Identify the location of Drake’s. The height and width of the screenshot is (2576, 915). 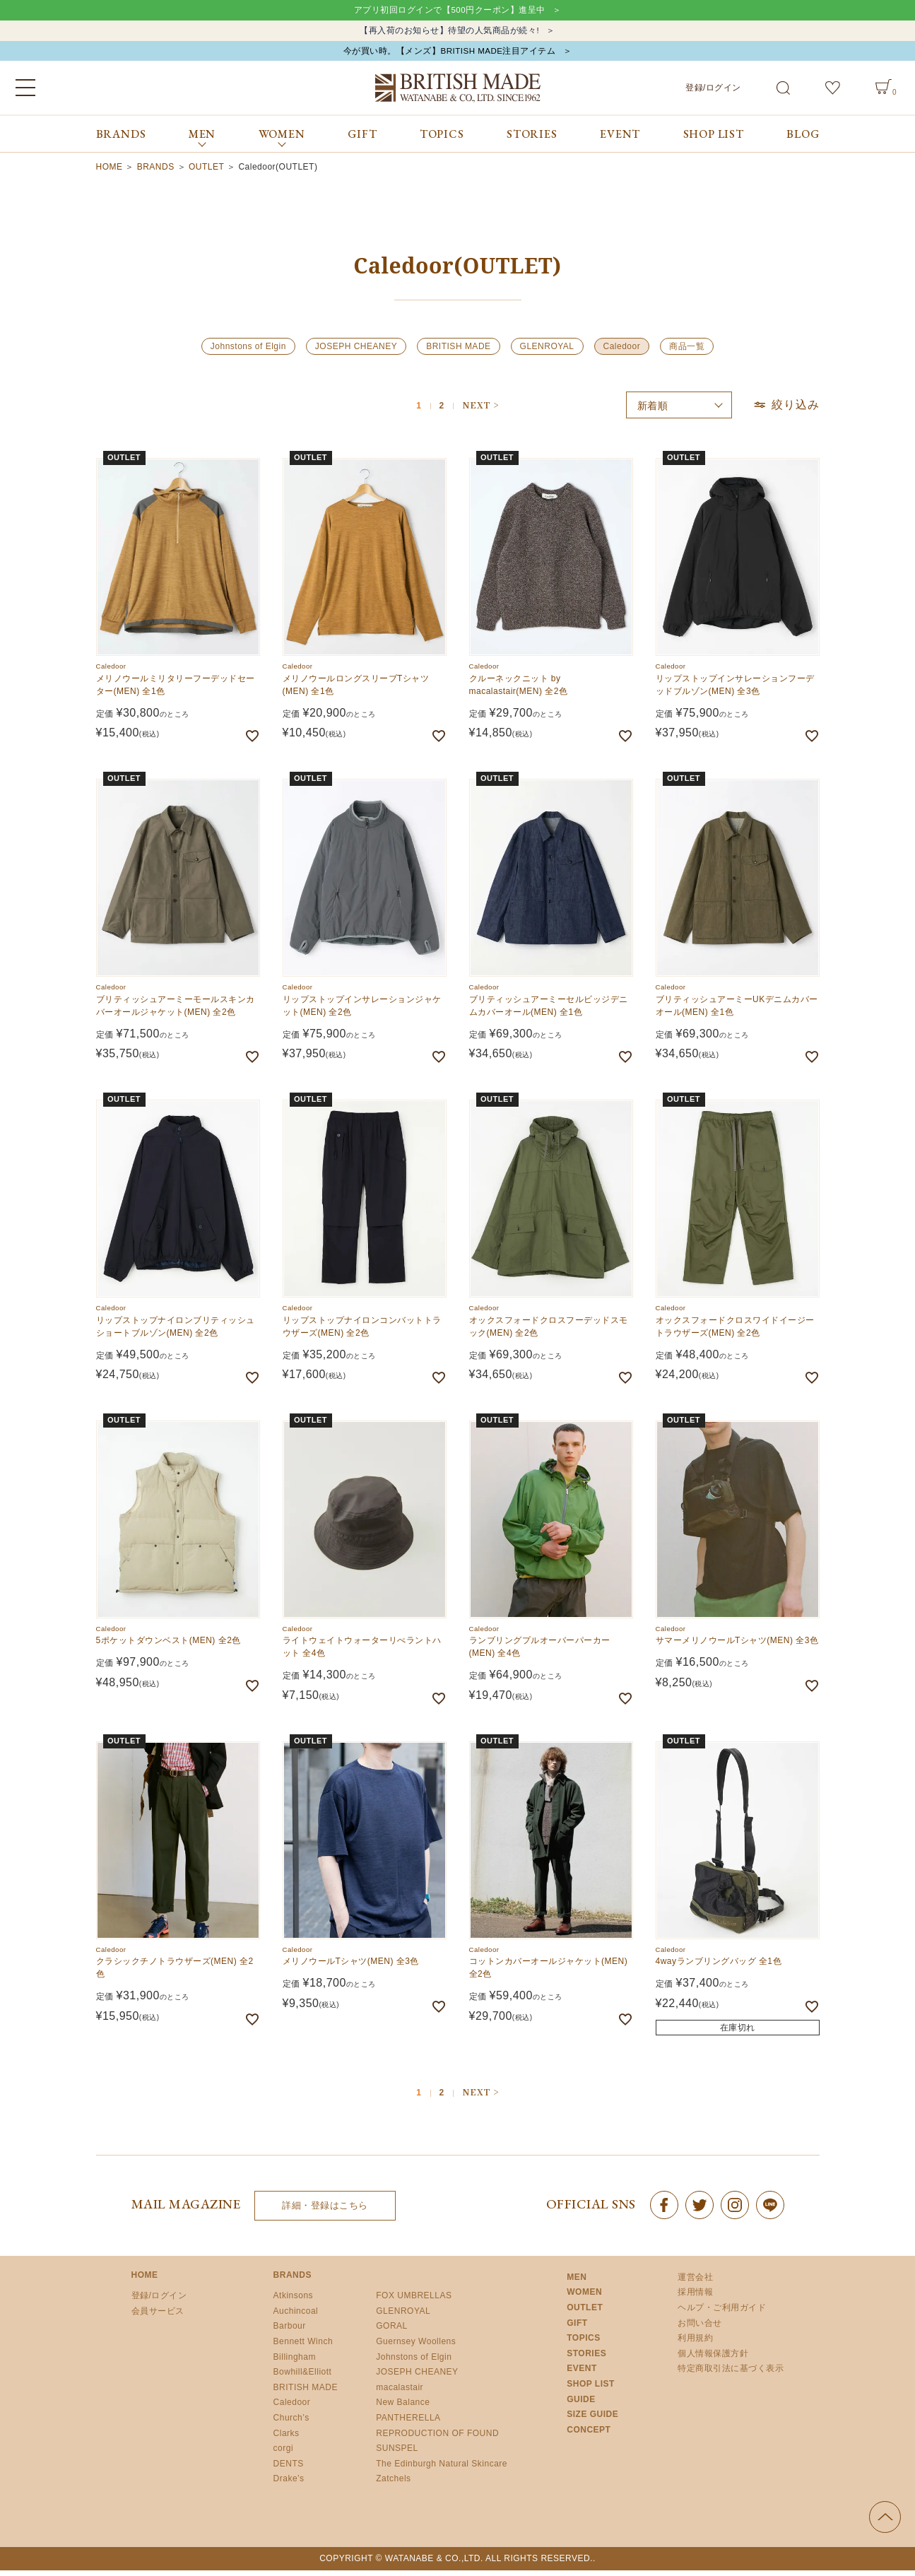
(289, 2484).